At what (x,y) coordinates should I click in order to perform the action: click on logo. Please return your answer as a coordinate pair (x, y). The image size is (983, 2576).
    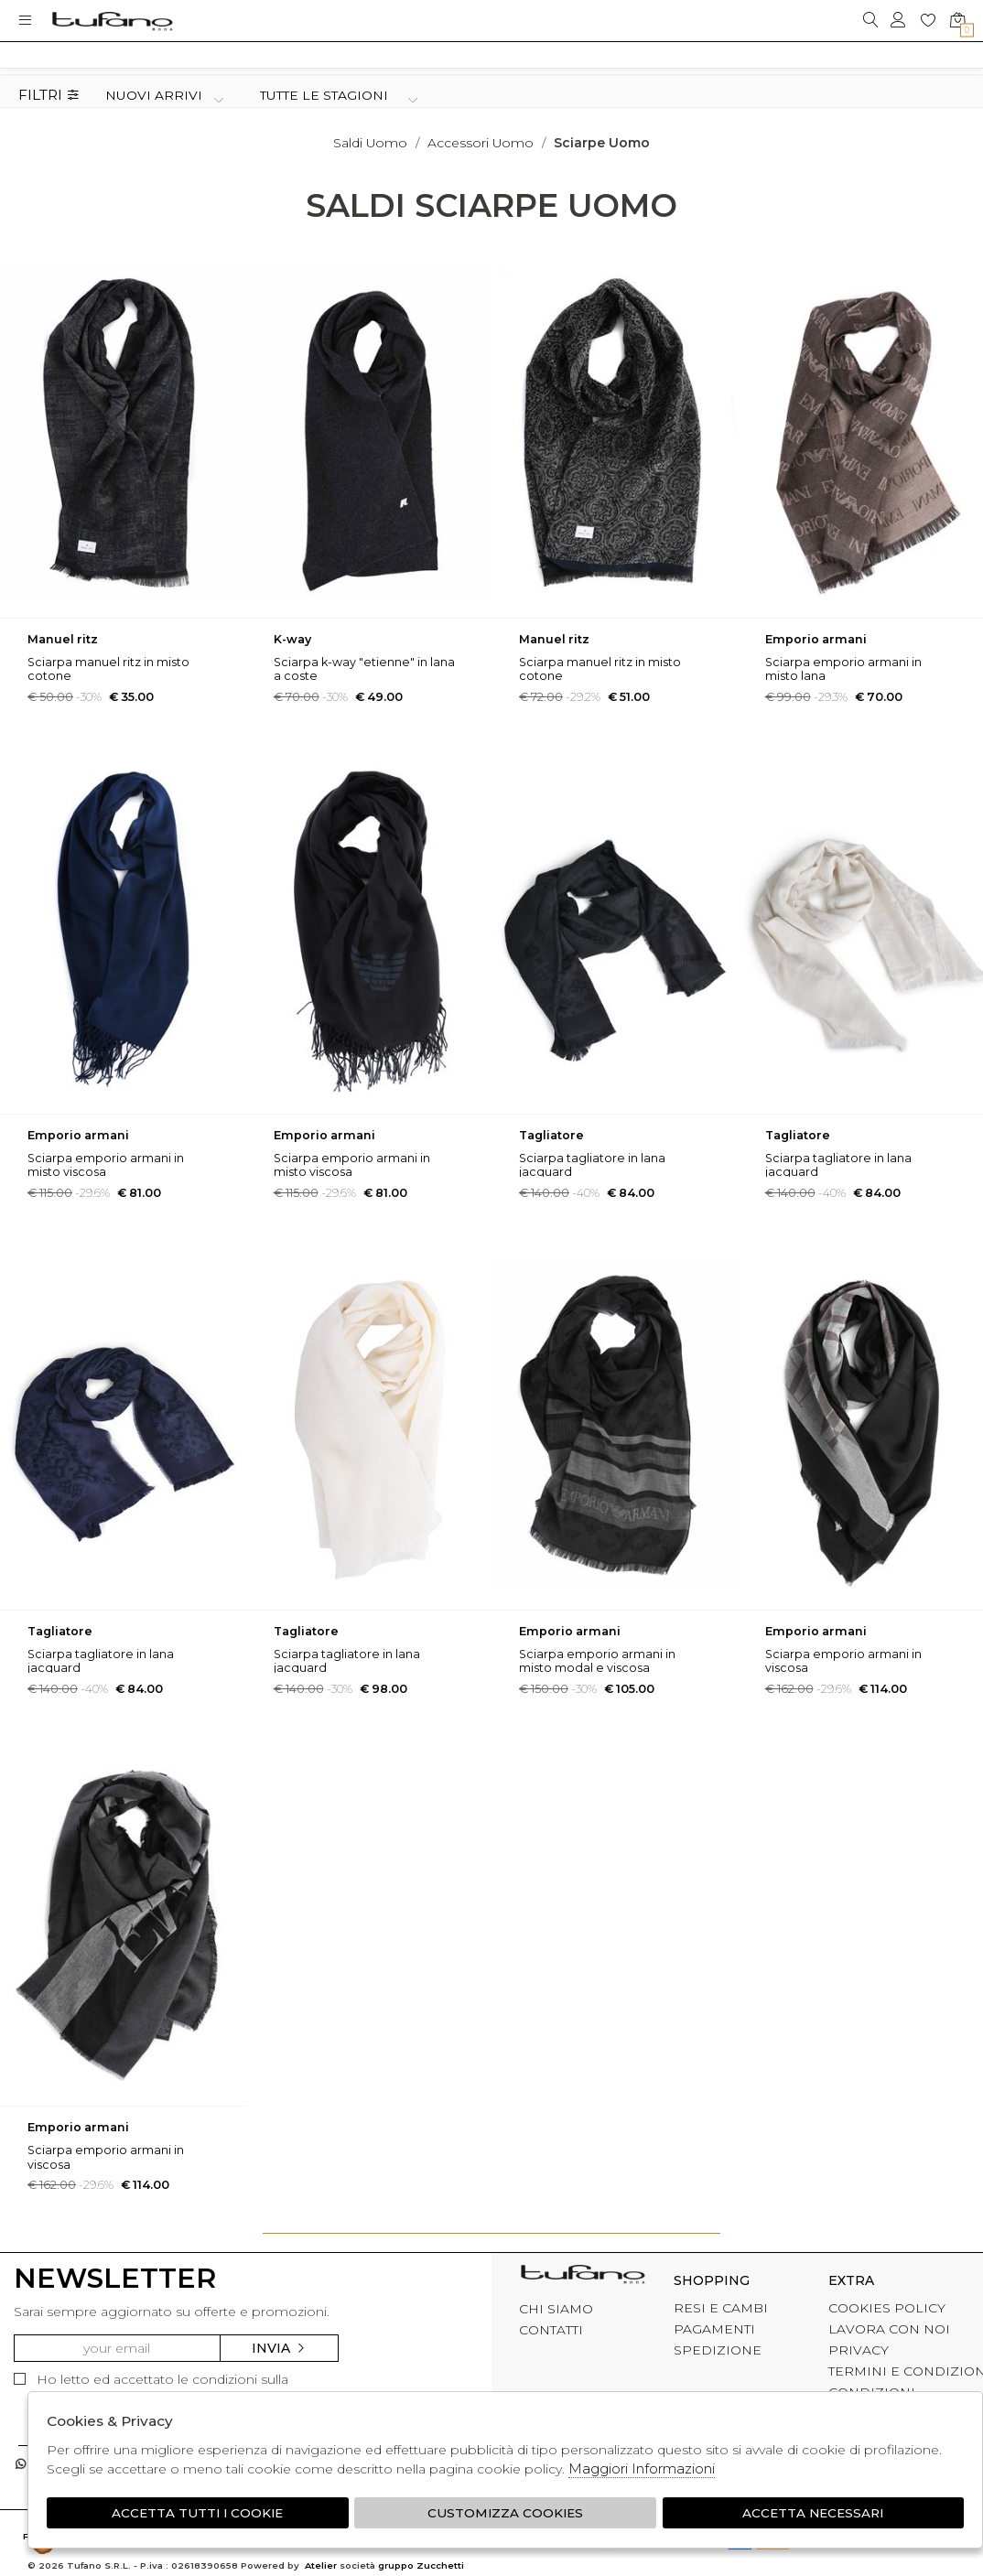
    Looking at the image, I should click on (112, 20).